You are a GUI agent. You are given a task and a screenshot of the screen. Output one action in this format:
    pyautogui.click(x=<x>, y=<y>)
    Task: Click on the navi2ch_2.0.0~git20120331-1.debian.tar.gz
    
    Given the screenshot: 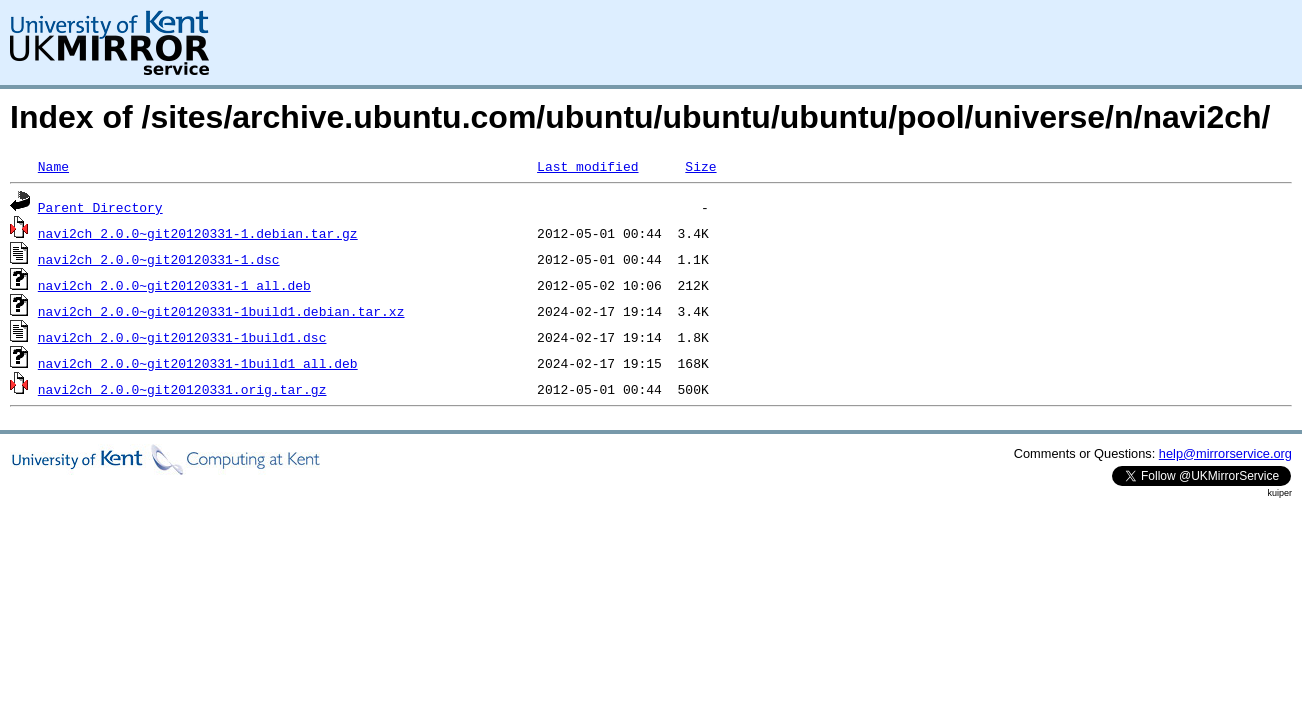 What is the action you would take?
    pyautogui.click(x=198, y=233)
    